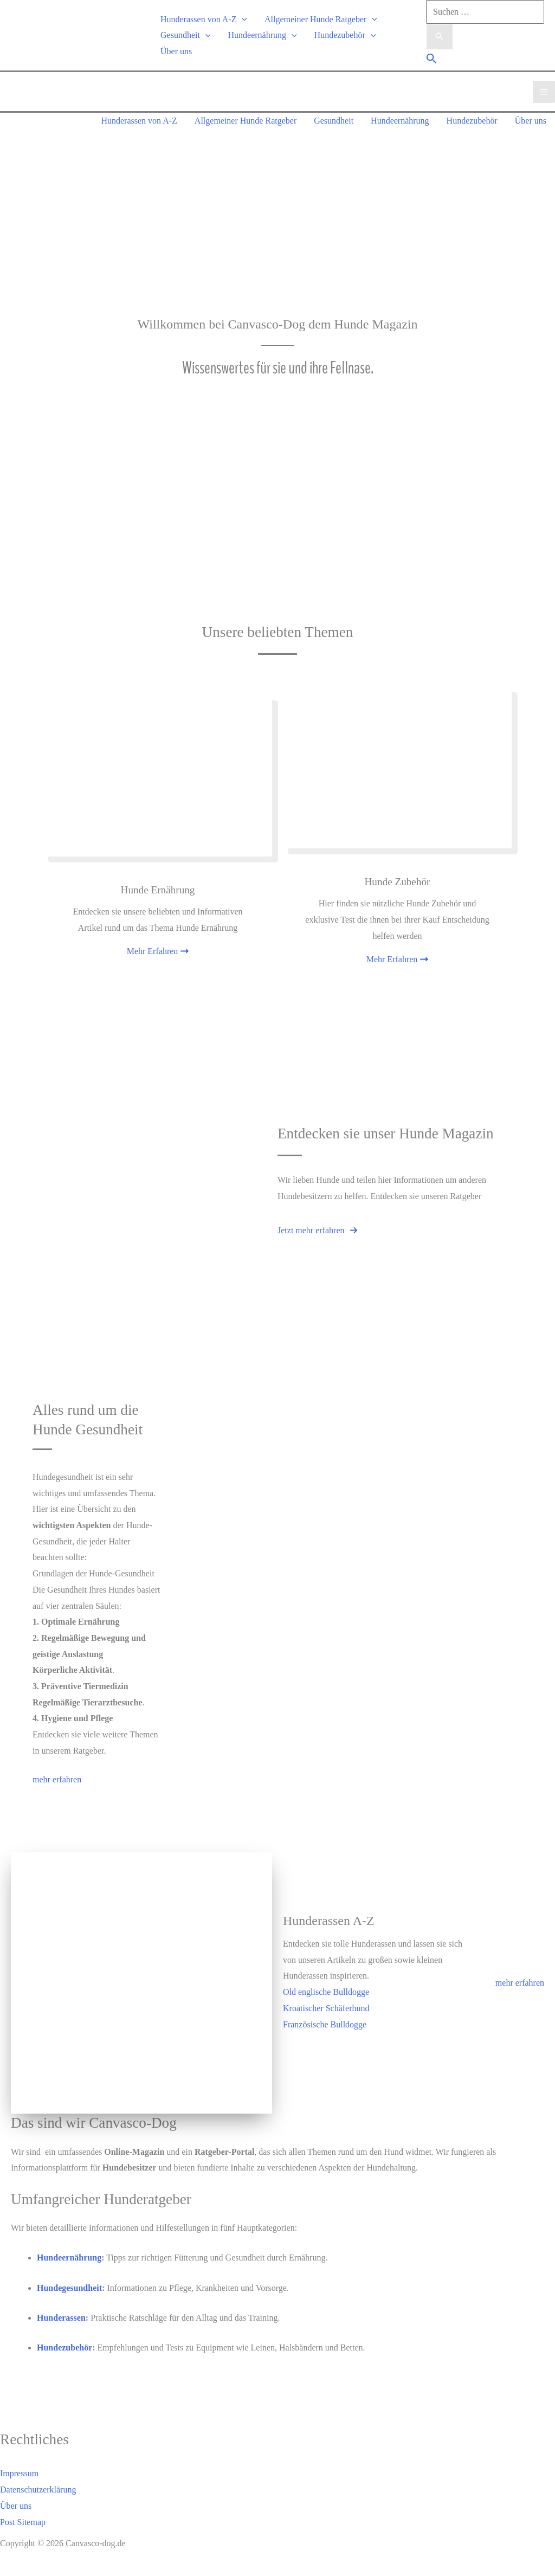  Describe the element at coordinates (241, 19) in the screenshot. I see `[application]` at that location.